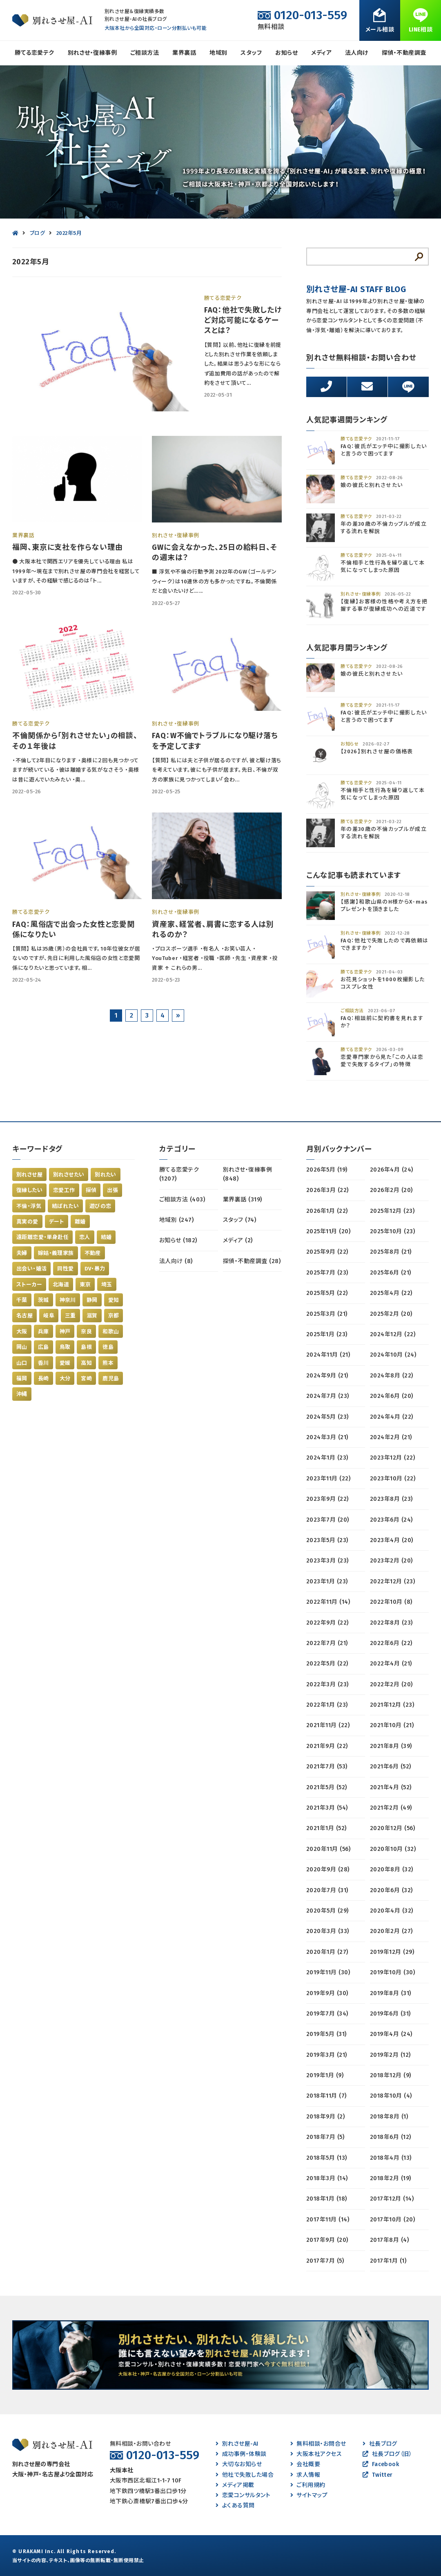 The height and width of the screenshot is (2576, 441). Describe the element at coordinates (93, 1253) in the screenshot. I see `不動産` at that location.